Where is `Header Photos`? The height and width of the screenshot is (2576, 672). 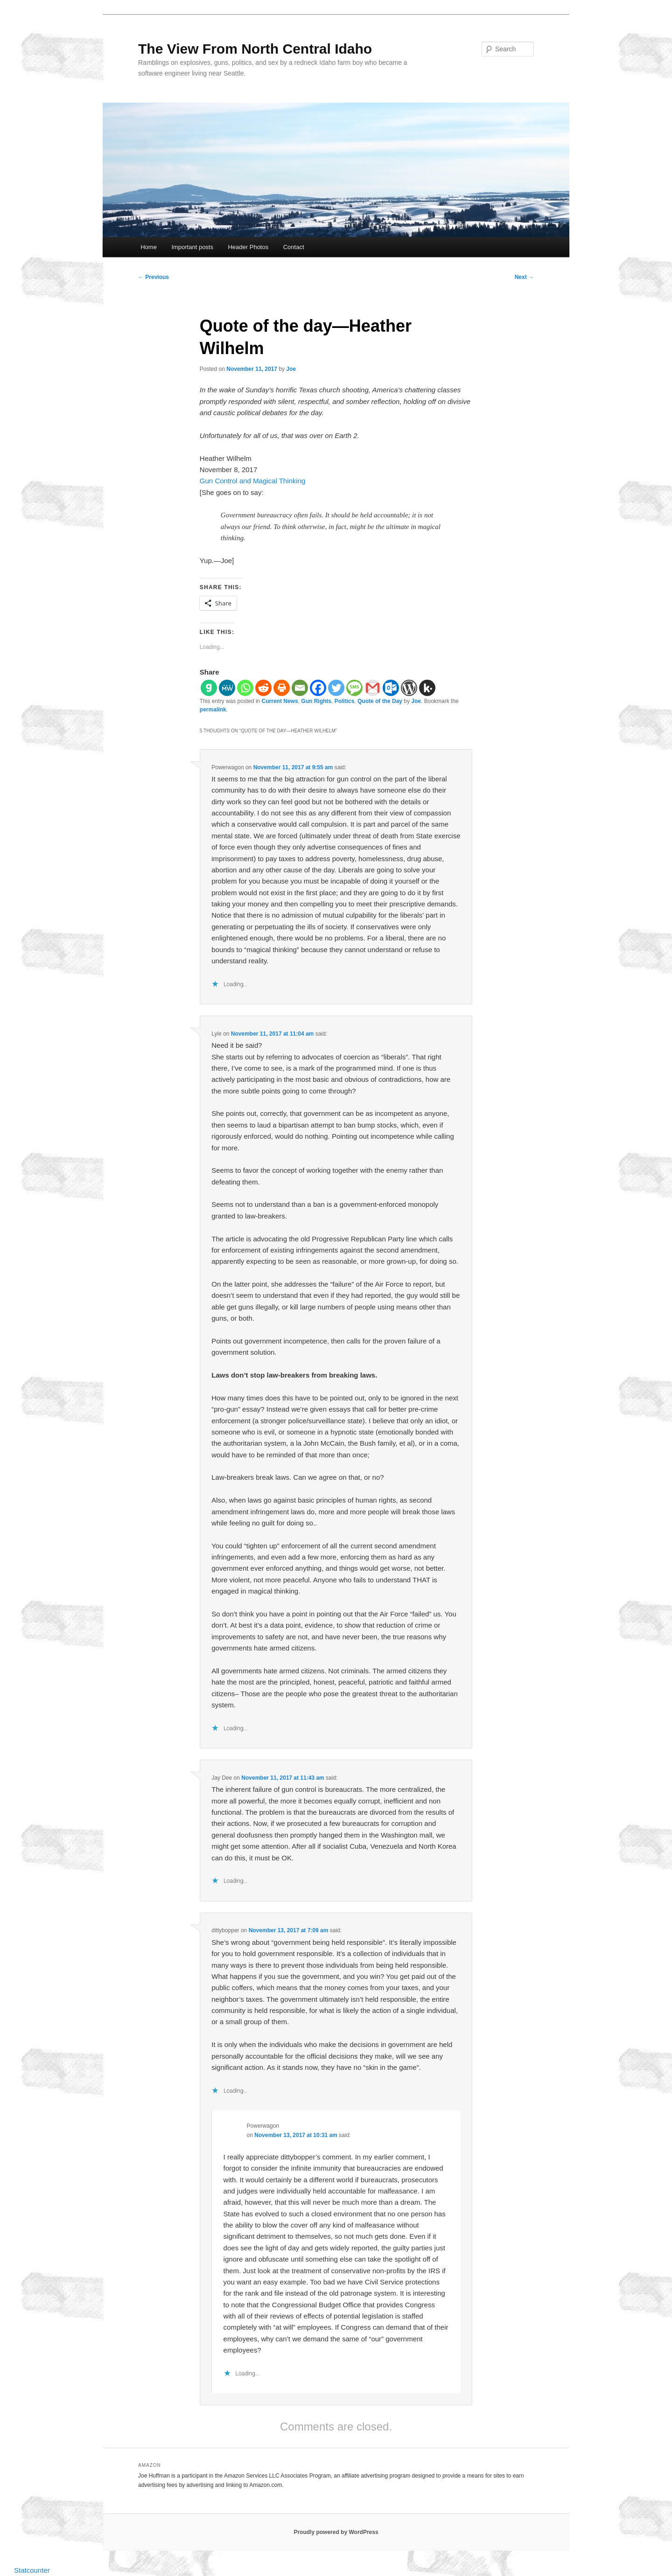
Header Photos is located at coordinates (248, 247).